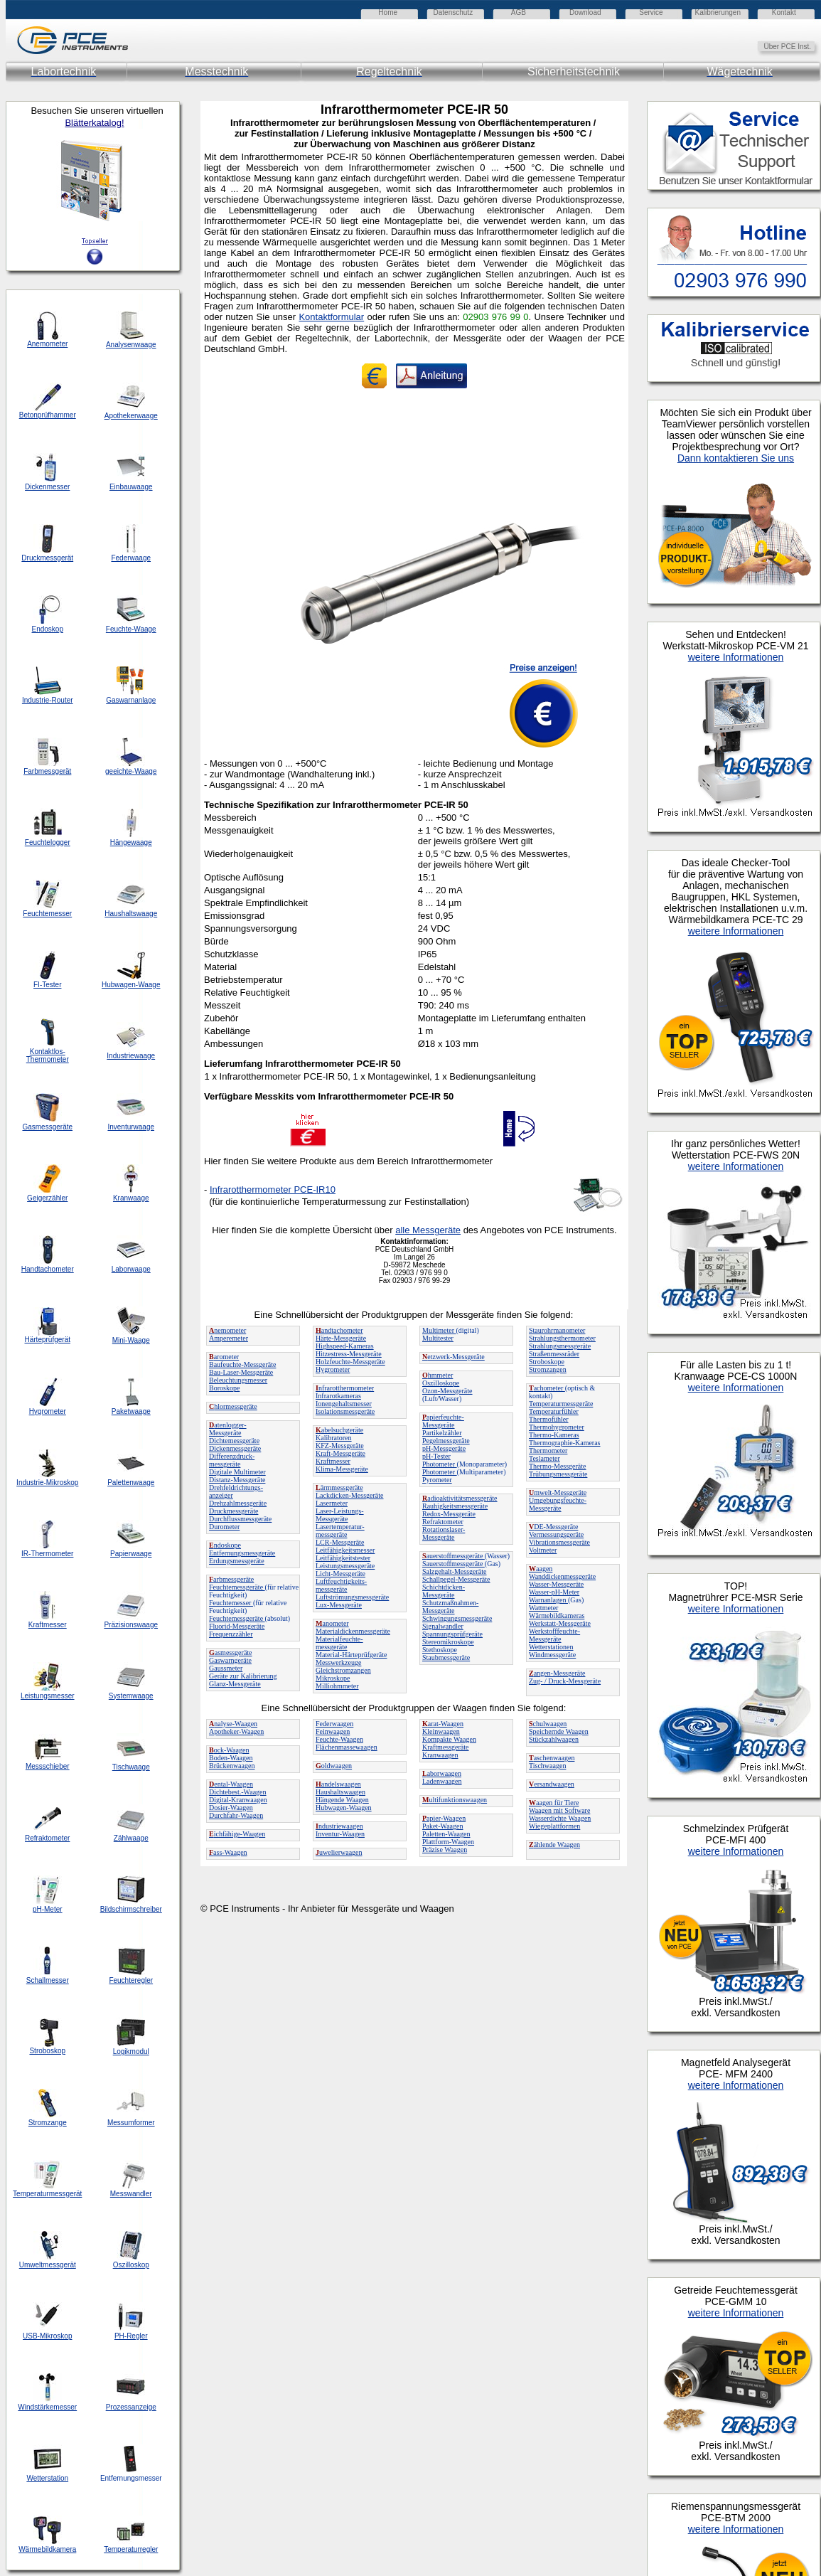 The height and width of the screenshot is (2576, 821). Describe the element at coordinates (554, 1802) in the screenshot. I see `aagen für Tiere` at that location.